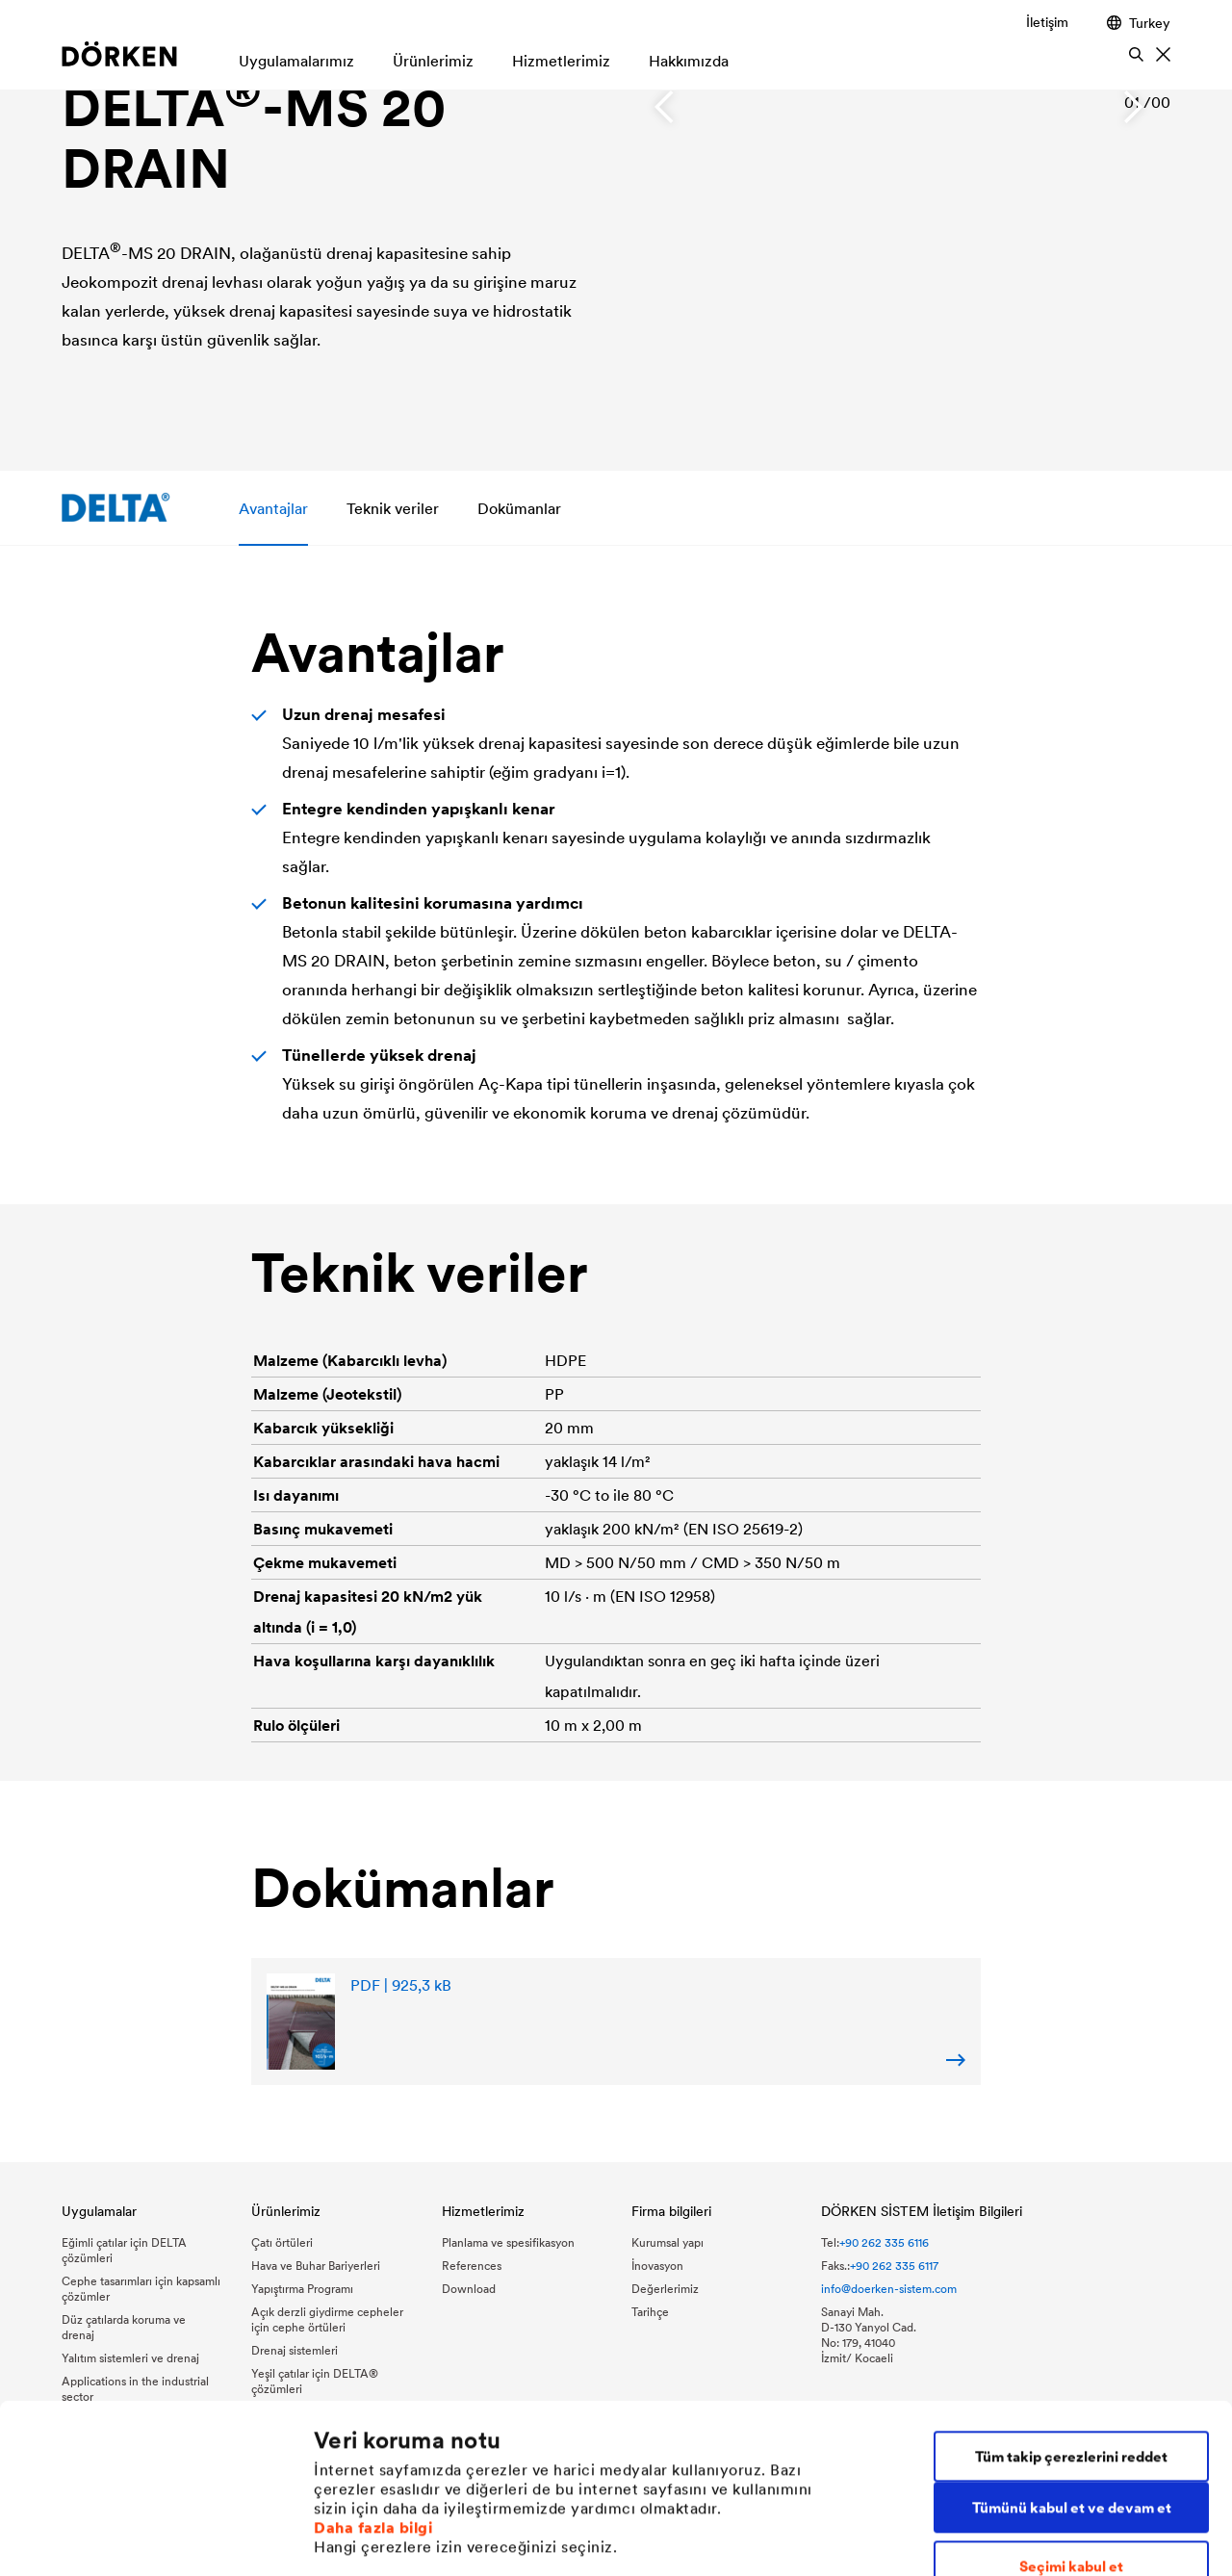 This screenshot has height=2576, width=1232. What do you see at coordinates (1138, 22) in the screenshot?
I see `Turkey` at bounding box center [1138, 22].